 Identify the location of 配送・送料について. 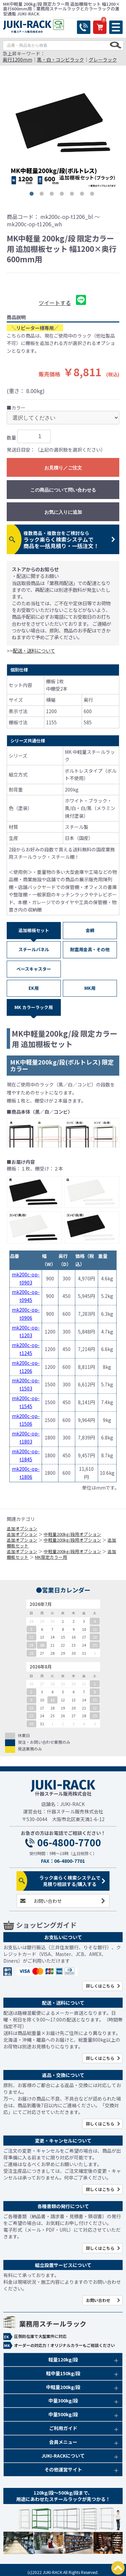
(34, 650).